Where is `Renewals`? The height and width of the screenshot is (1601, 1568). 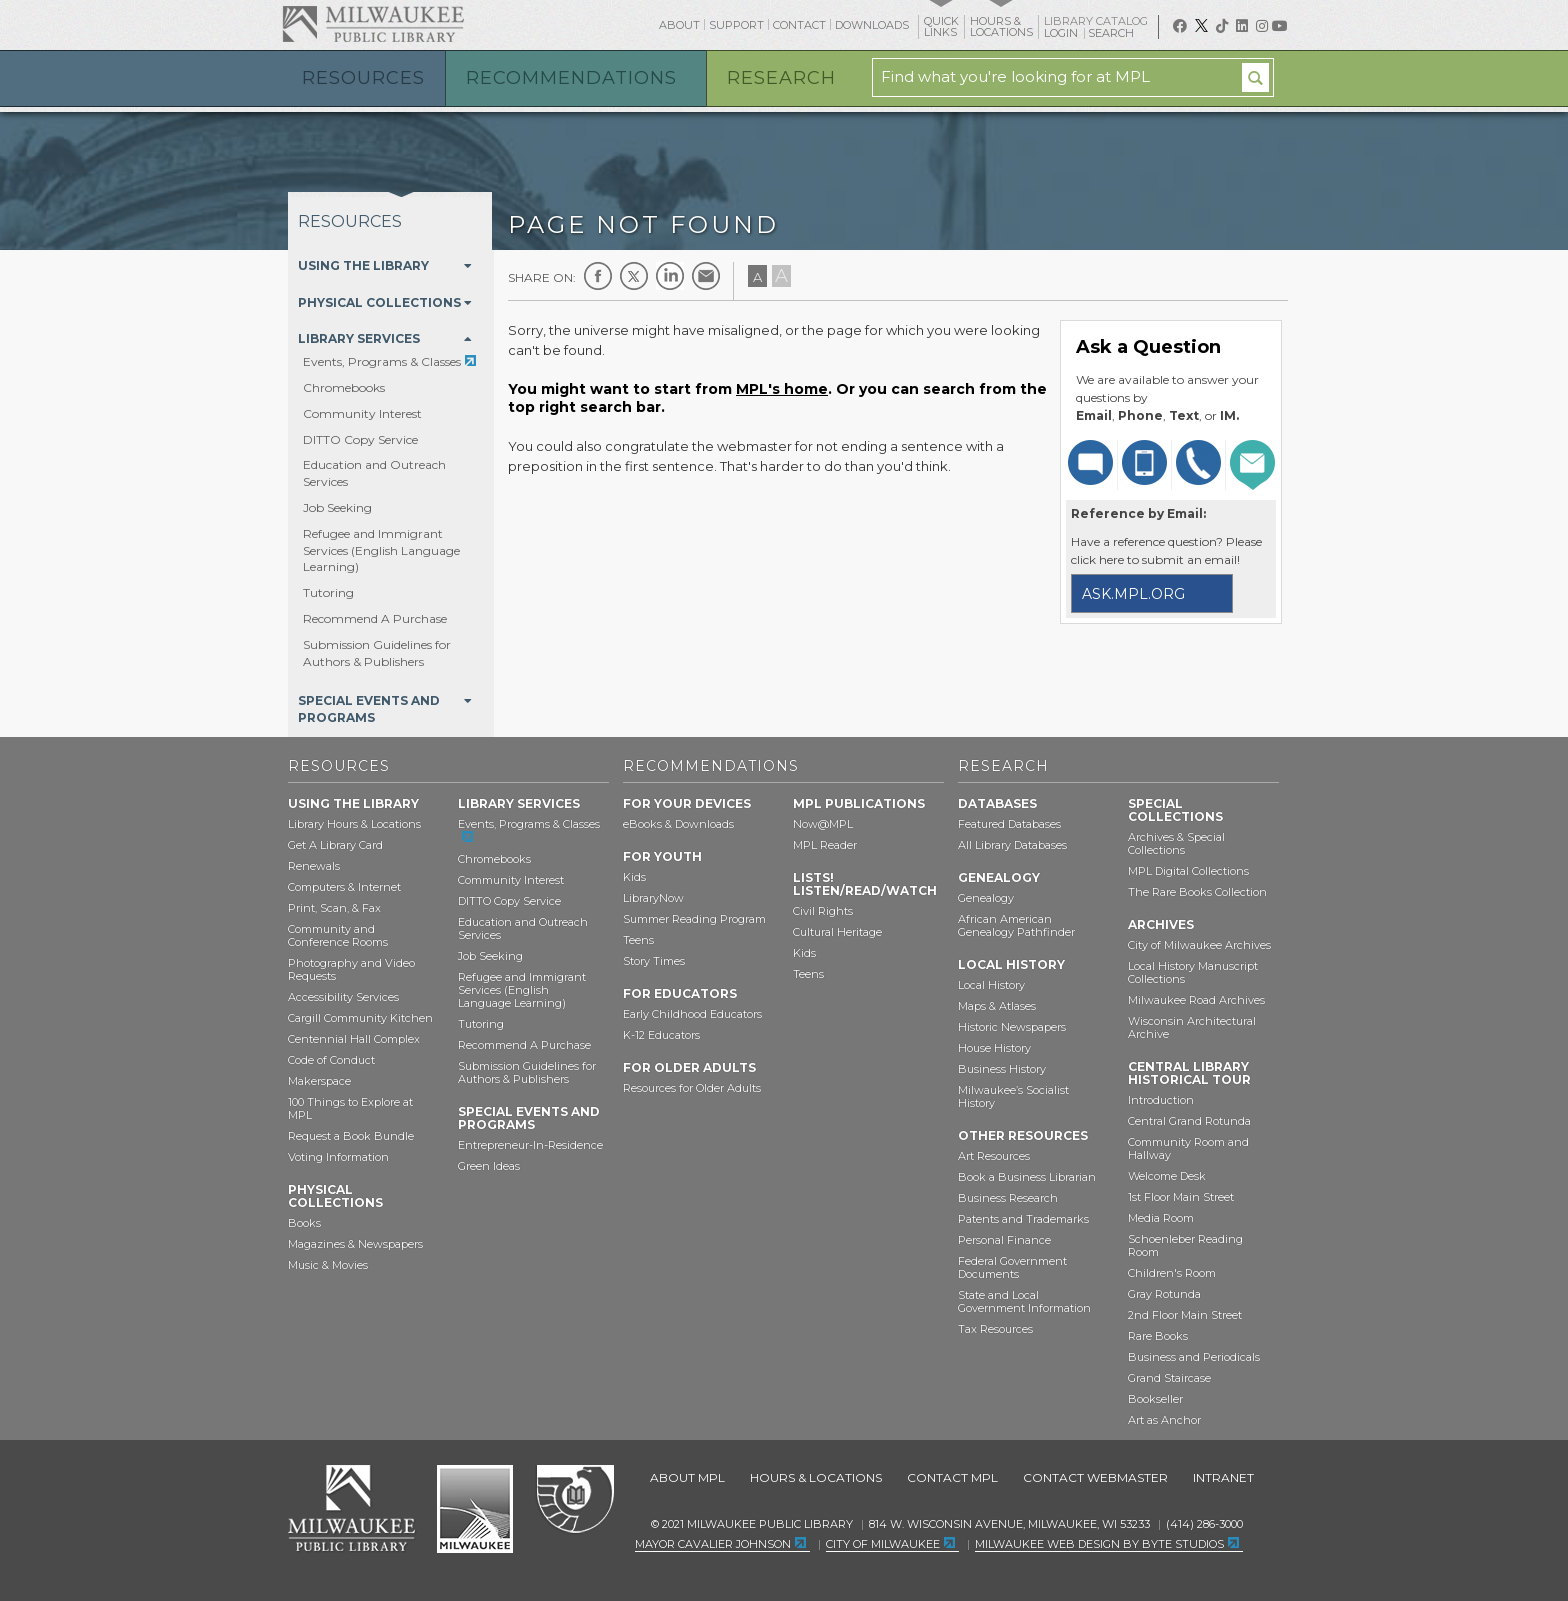 Renewals is located at coordinates (314, 866).